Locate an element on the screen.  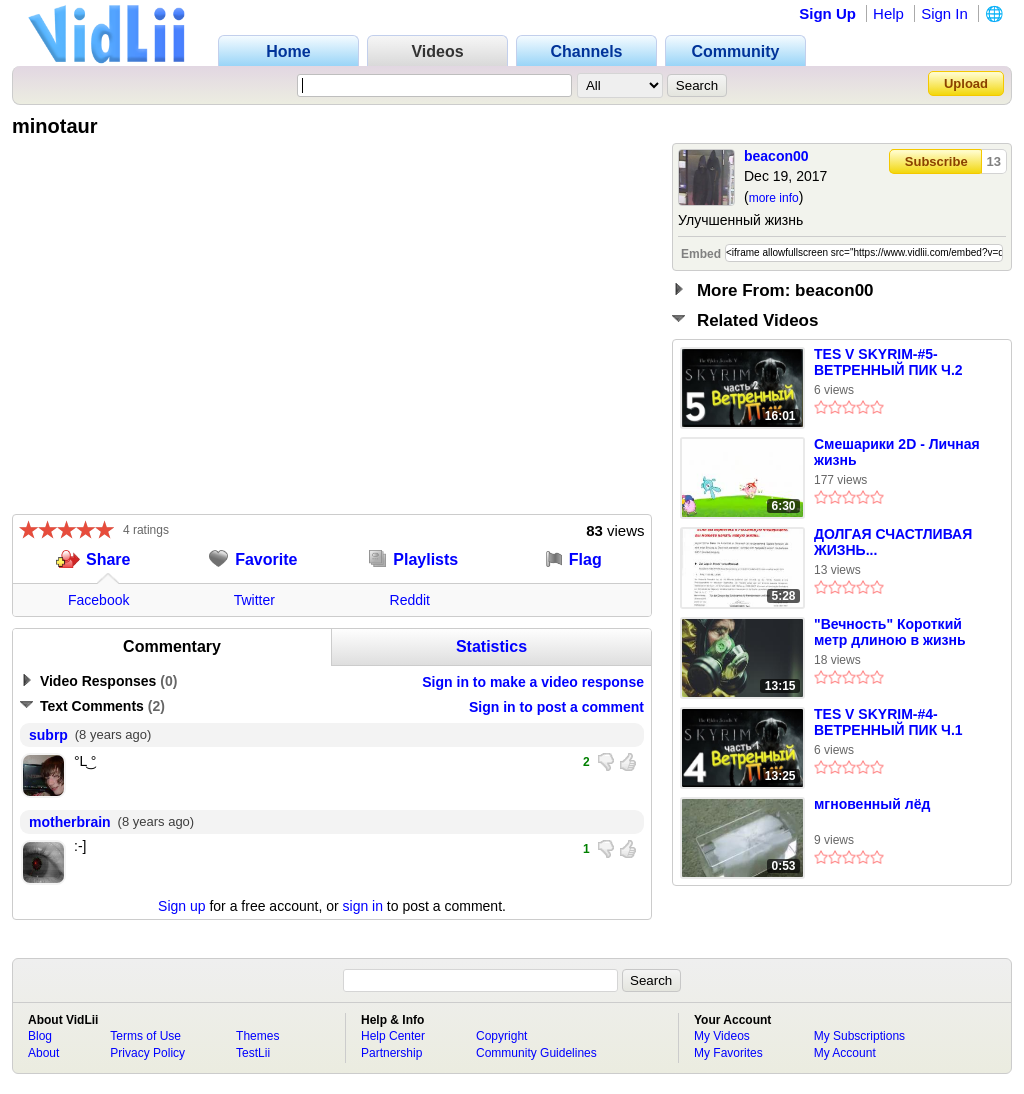
Statistics is located at coordinates (491, 646).